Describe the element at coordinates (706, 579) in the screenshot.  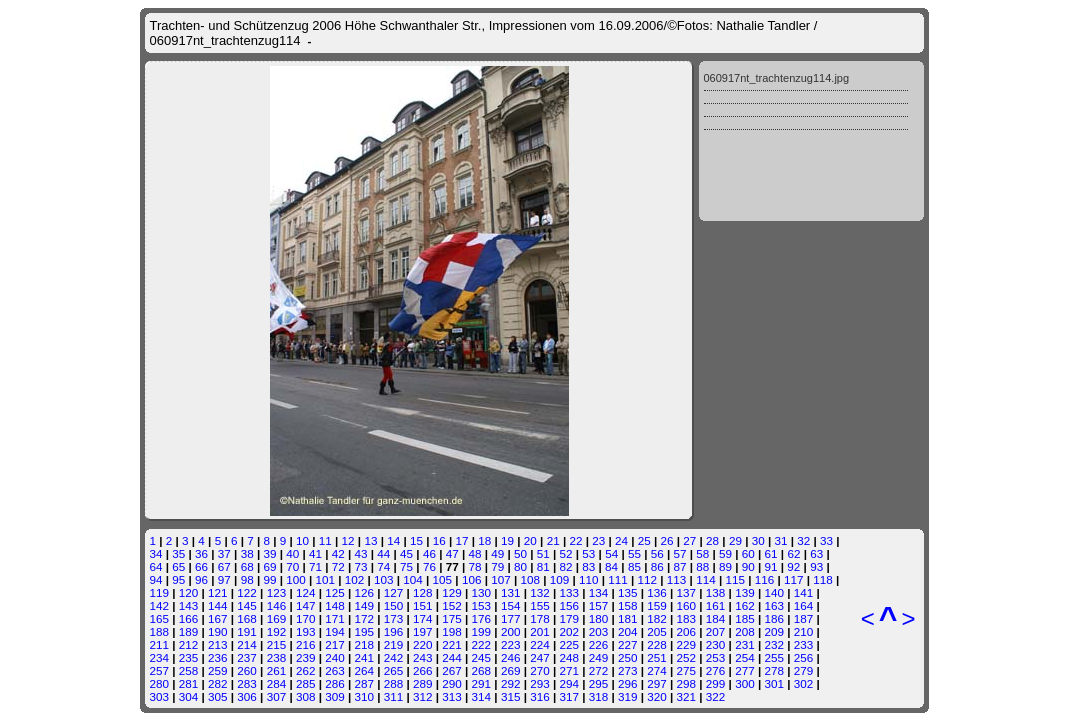
I see `114` at that location.